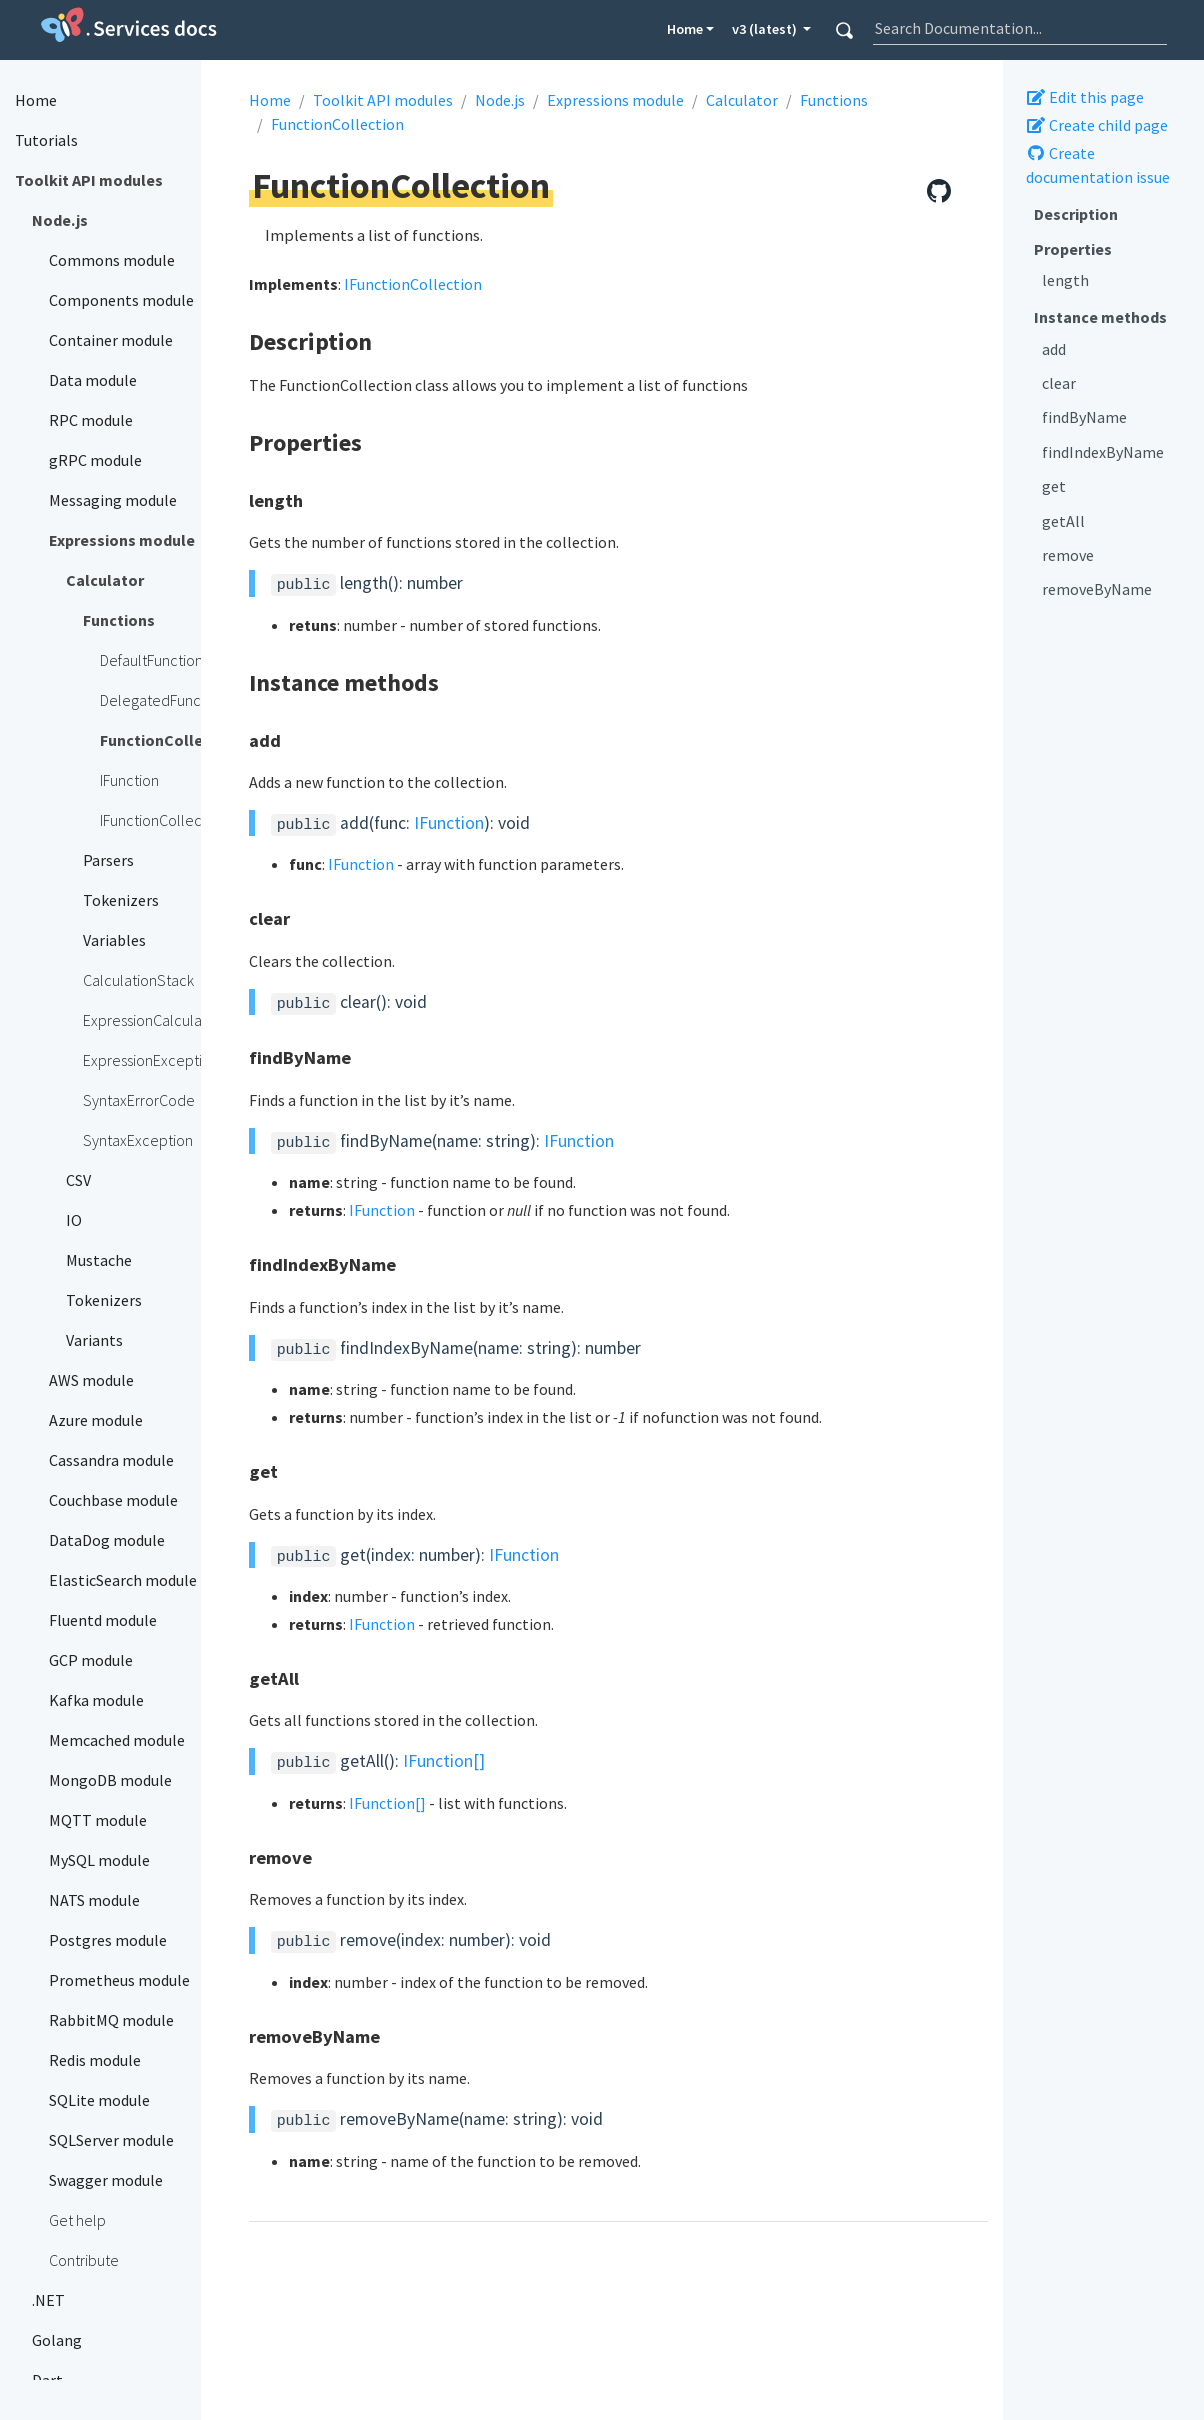 The height and width of the screenshot is (2420, 1204). I want to click on get, so click(1054, 486).